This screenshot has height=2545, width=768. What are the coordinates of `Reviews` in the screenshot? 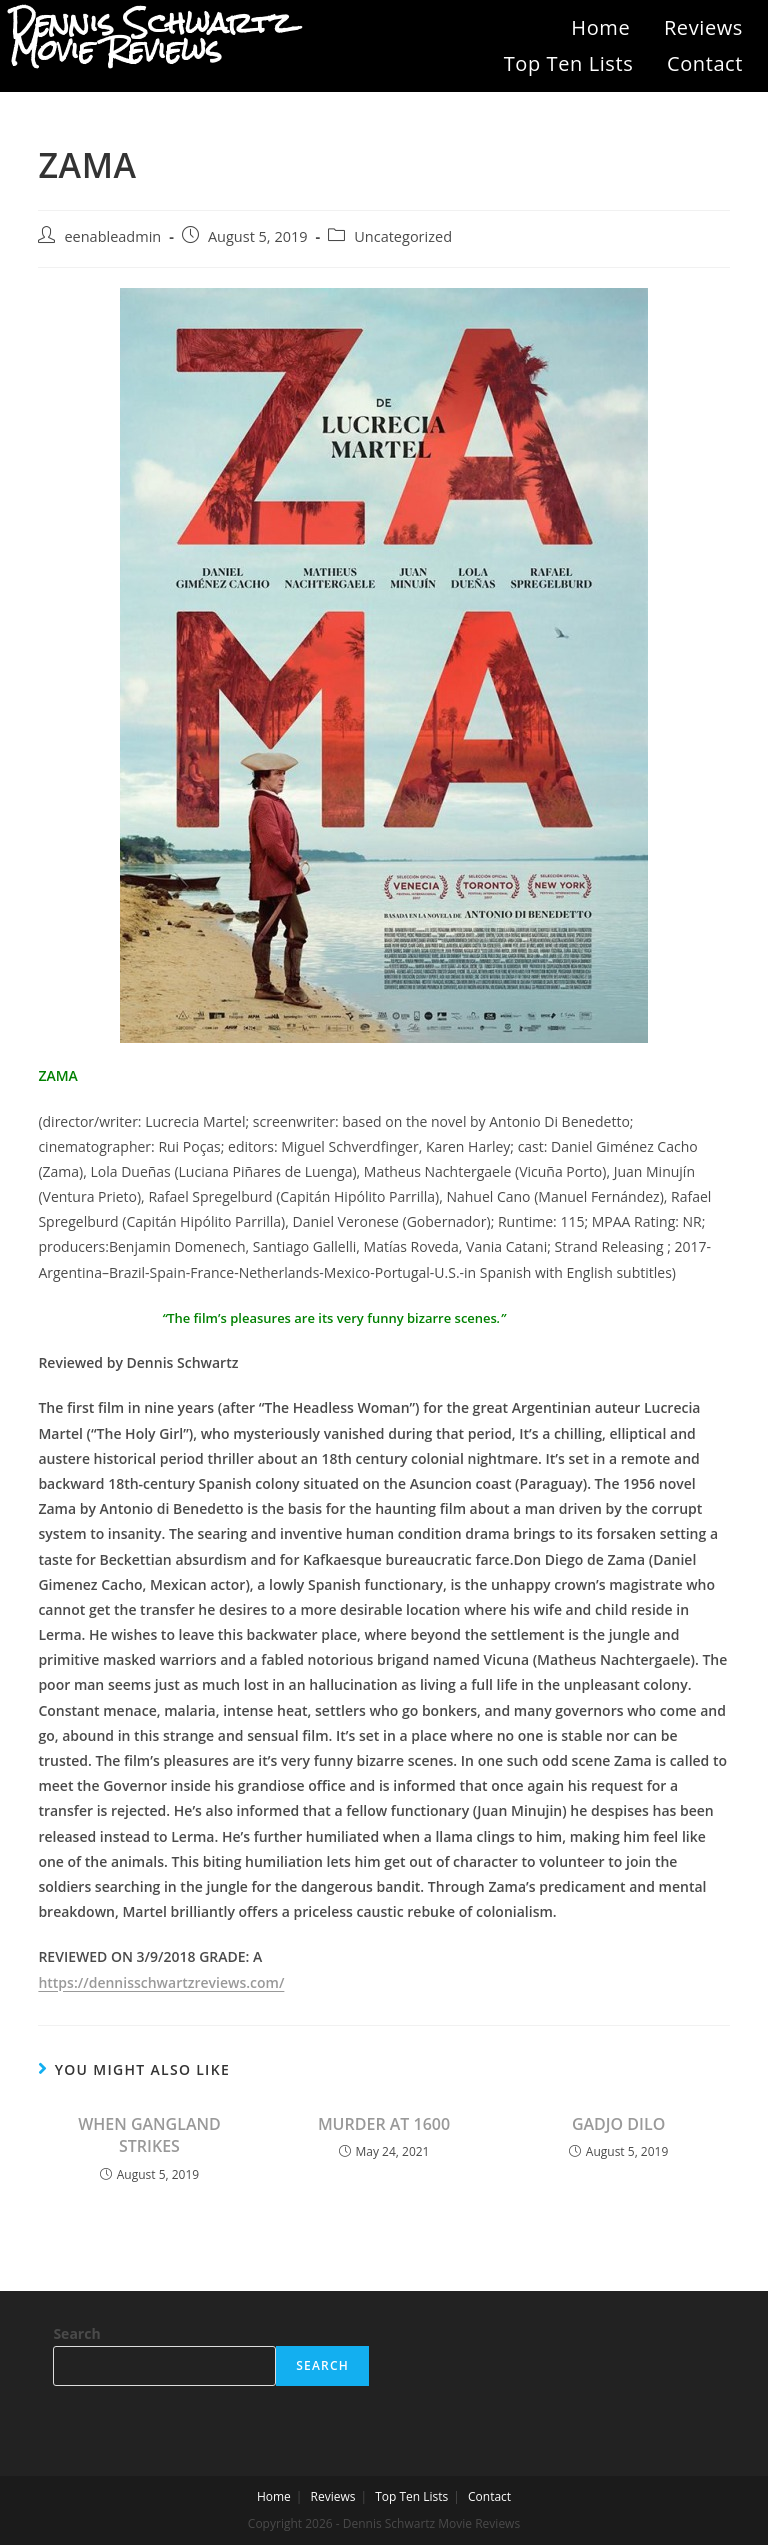 It's located at (703, 27).